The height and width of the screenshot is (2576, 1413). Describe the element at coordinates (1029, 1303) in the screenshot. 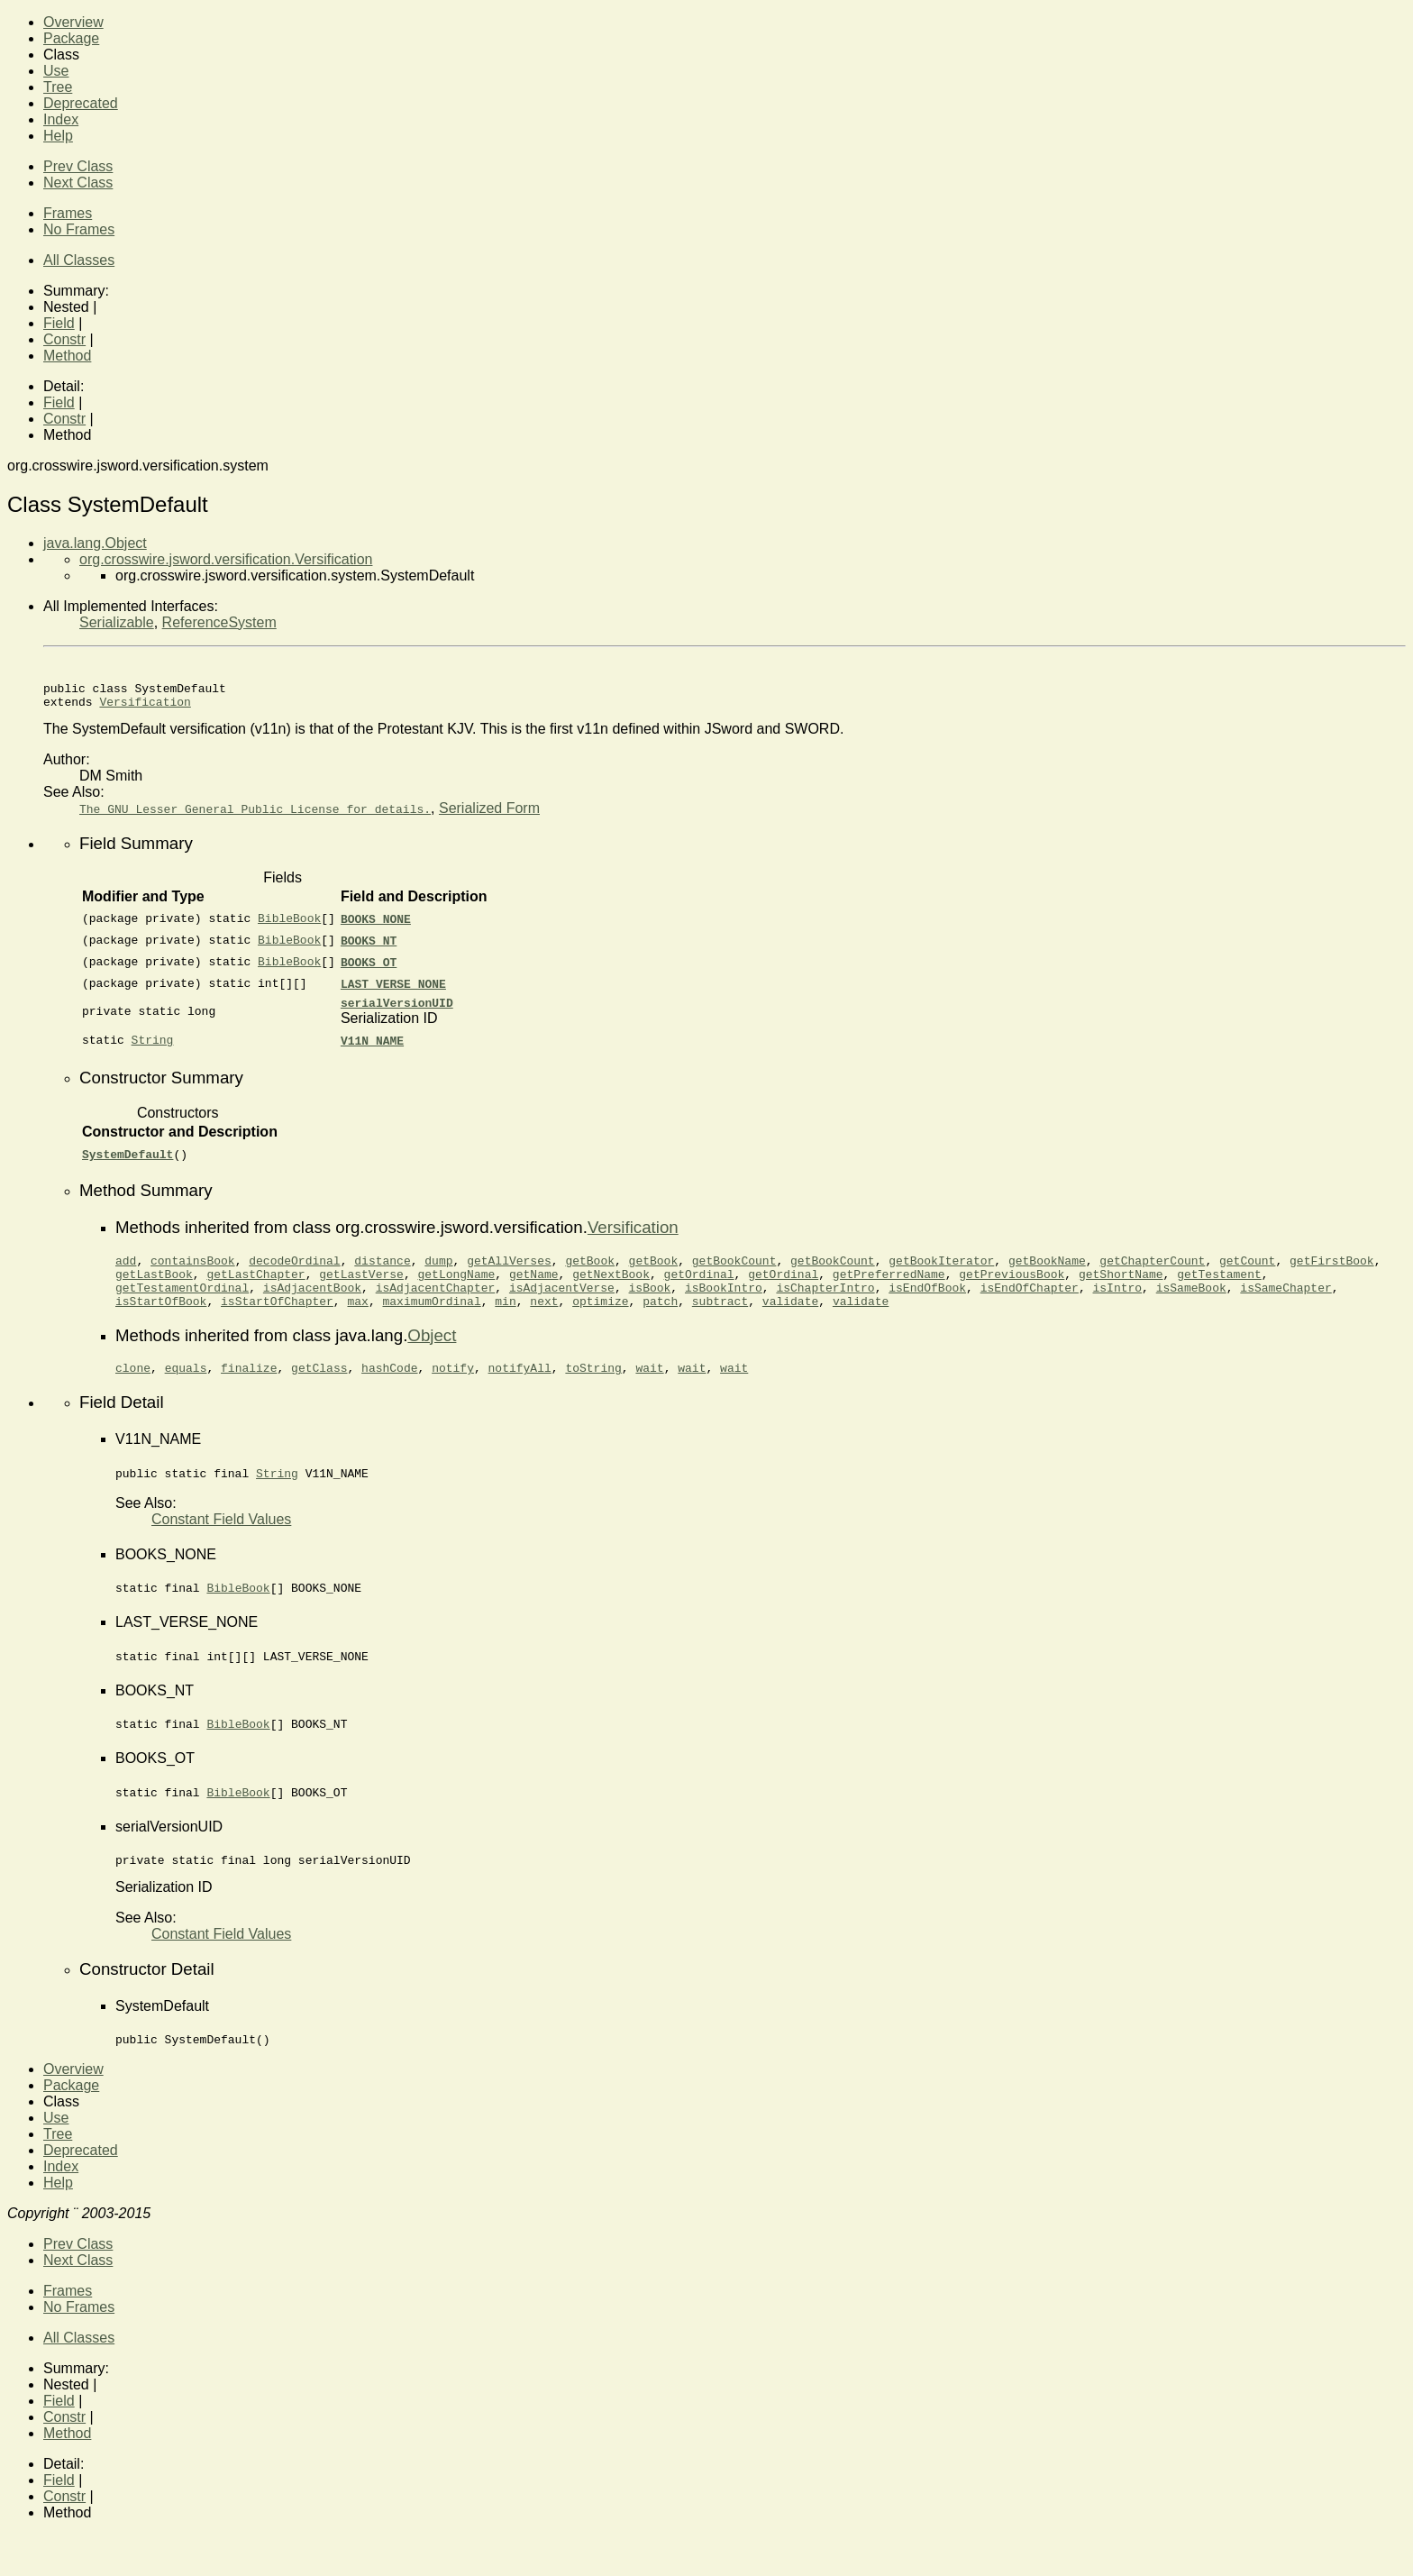

I see `isEndOfChapter` at that location.